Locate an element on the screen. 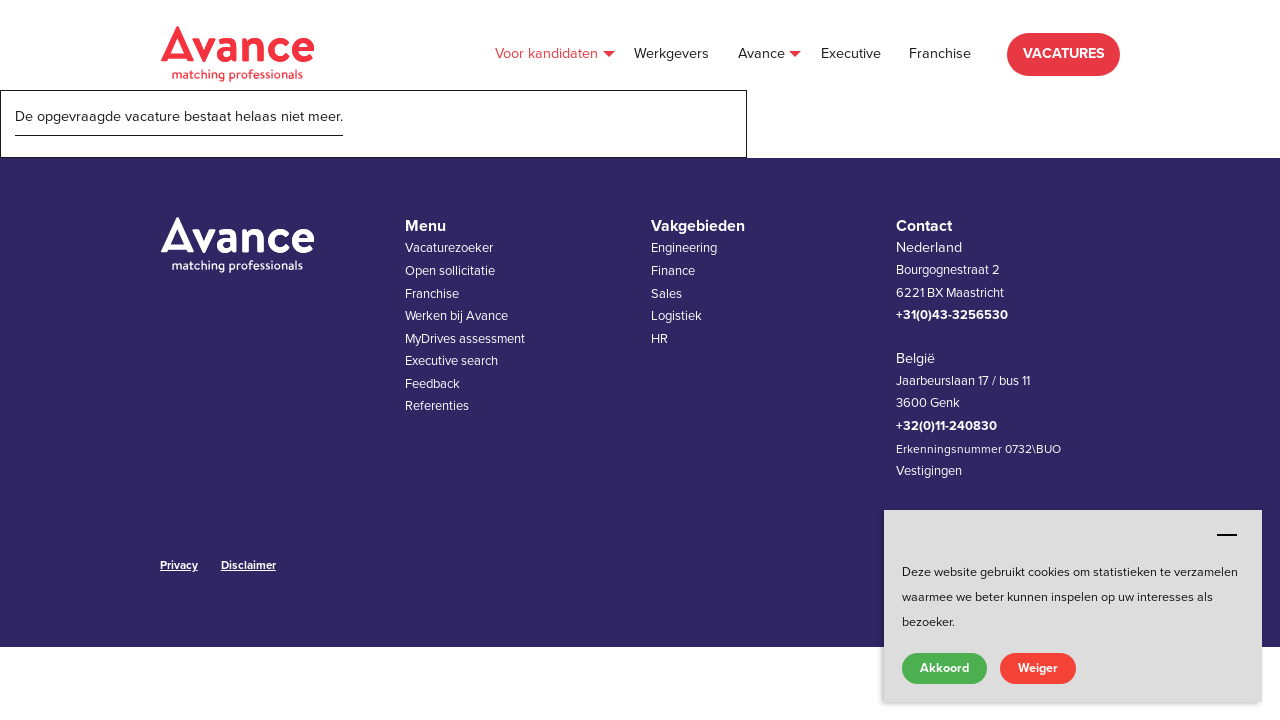 This screenshot has height=720, width=1280. +32(0)11-240830 is located at coordinates (946, 426).